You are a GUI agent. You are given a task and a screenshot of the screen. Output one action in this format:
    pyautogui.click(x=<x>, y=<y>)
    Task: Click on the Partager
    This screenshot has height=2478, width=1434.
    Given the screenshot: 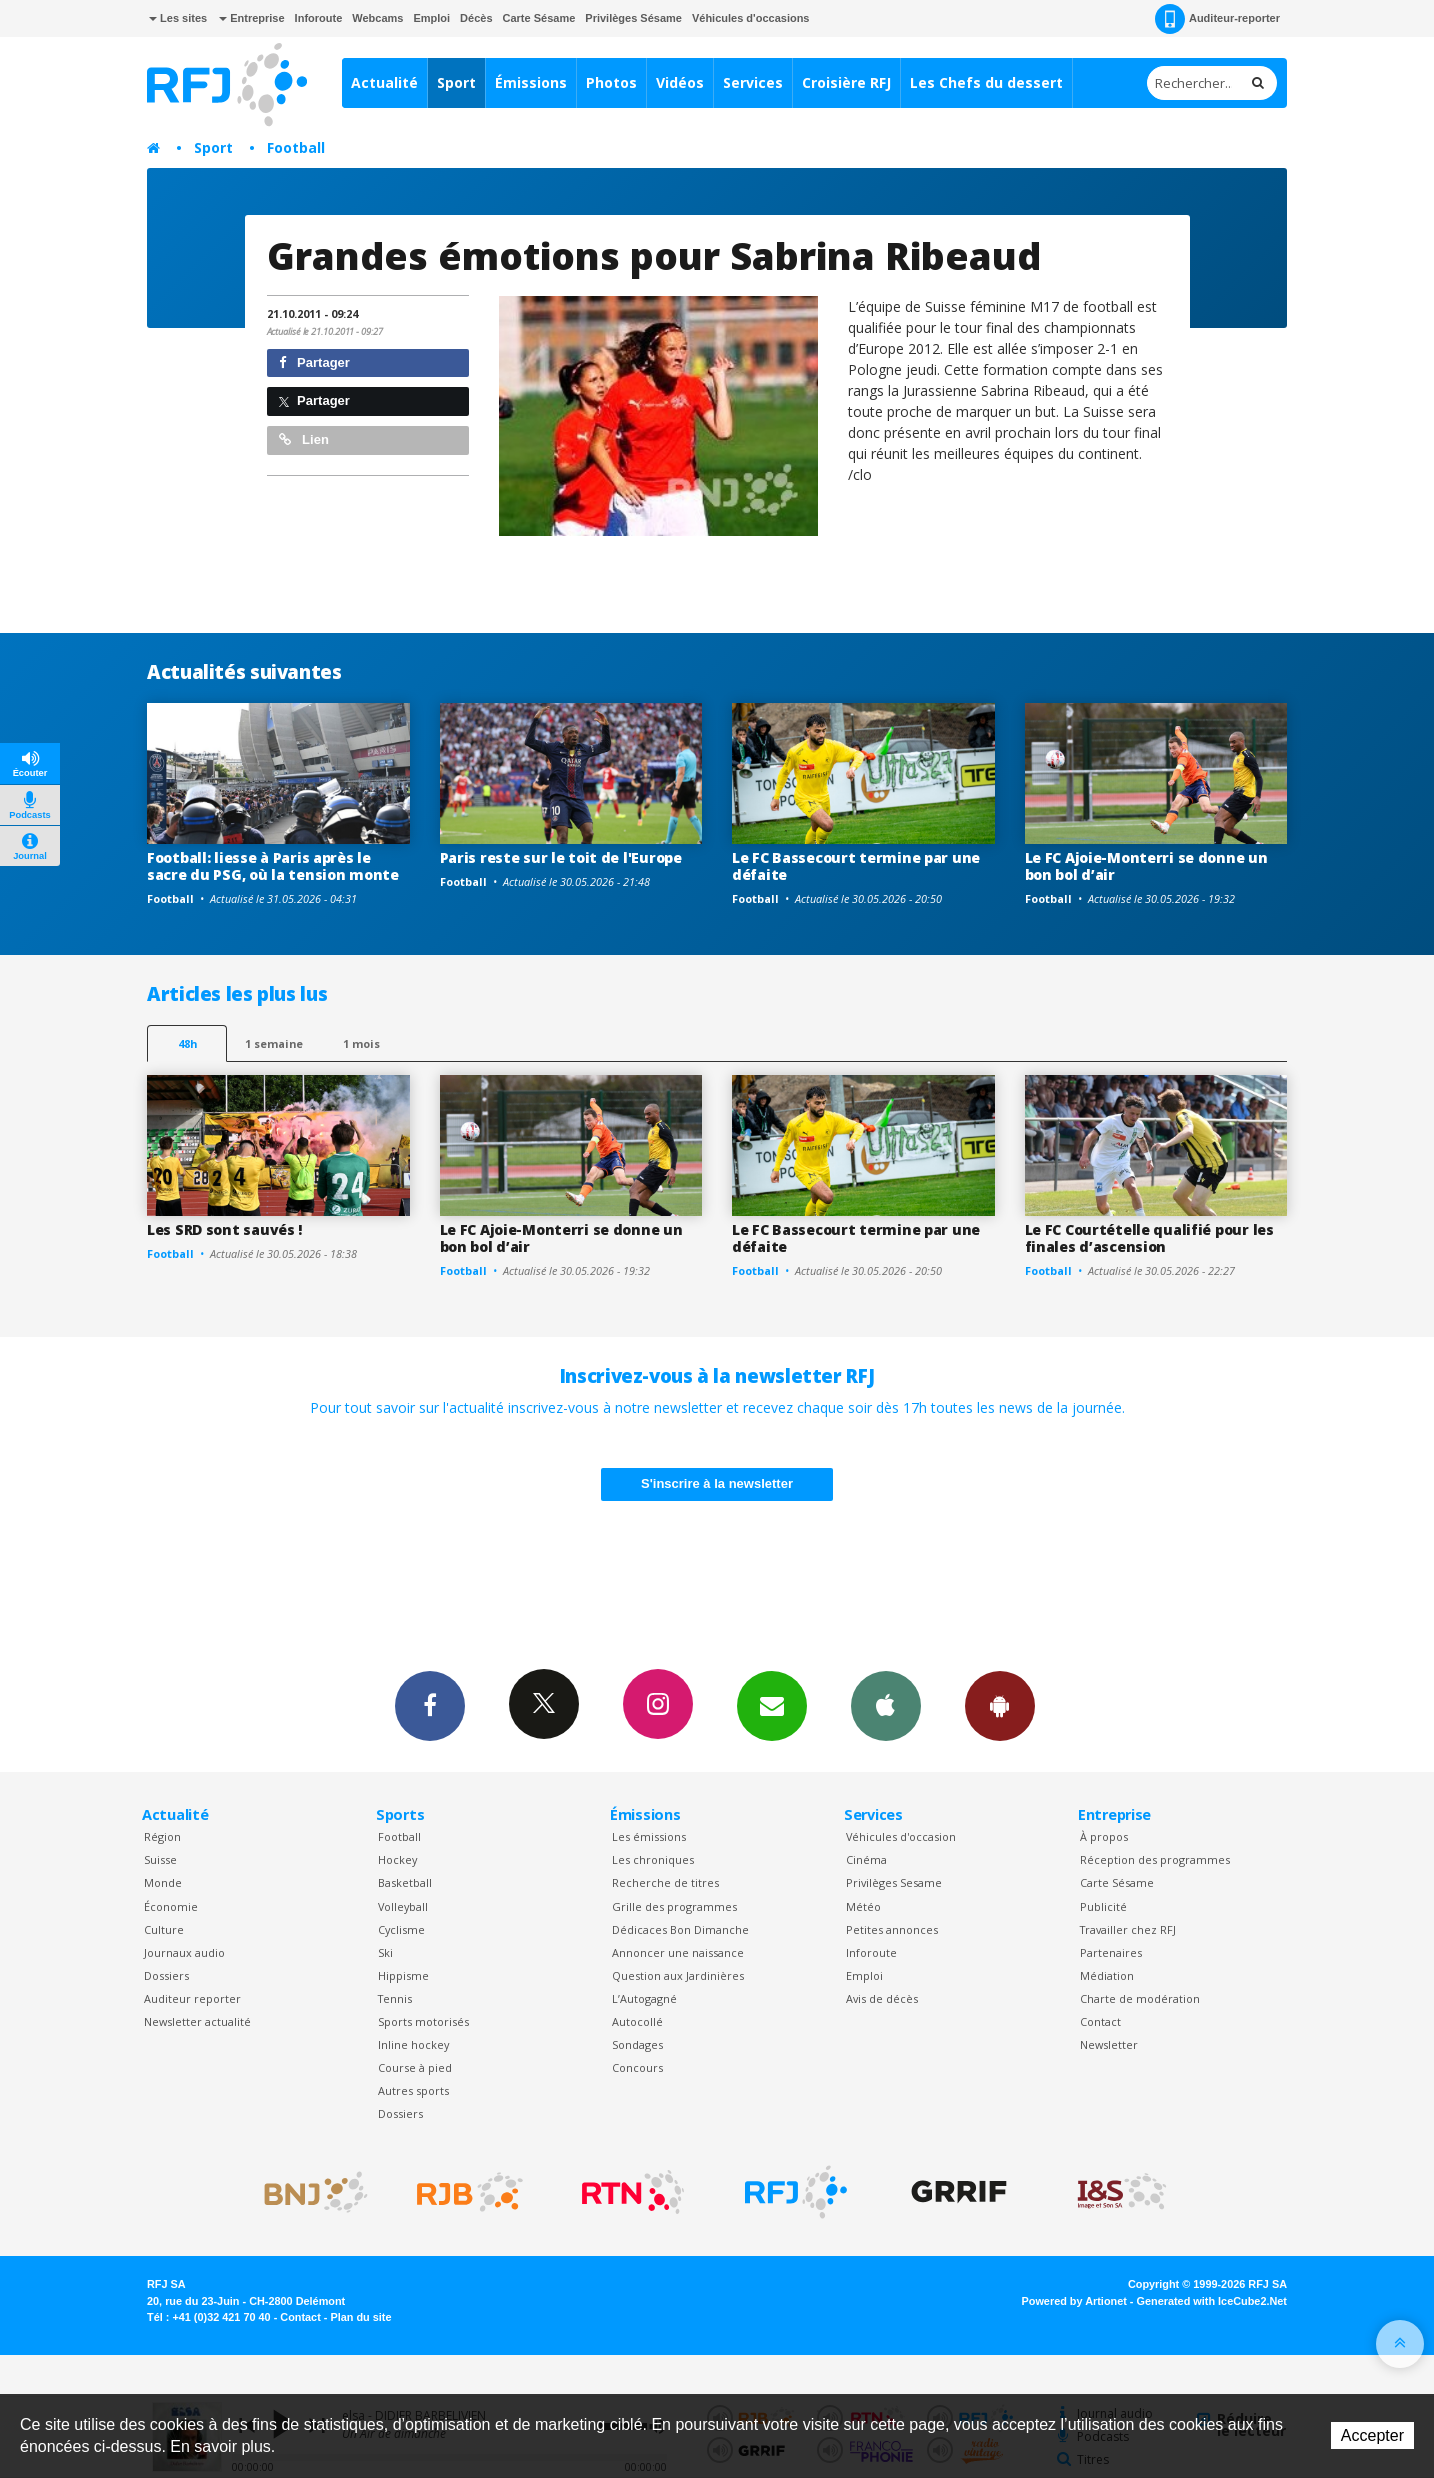 What is the action you would take?
    pyautogui.click(x=314, y=362)
    